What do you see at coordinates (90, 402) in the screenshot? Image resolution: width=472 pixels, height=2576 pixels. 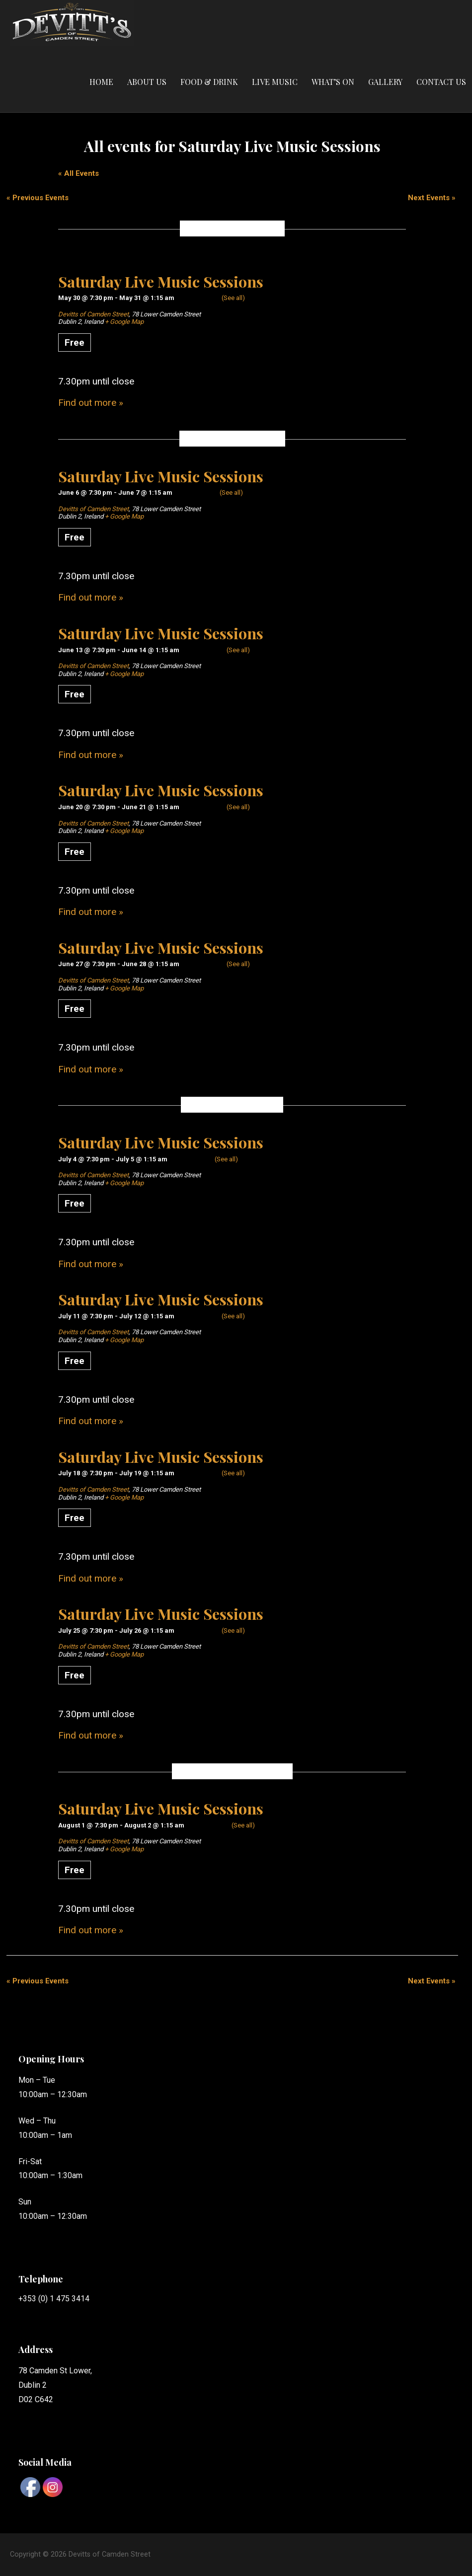 I see `Find out more »` at bounding box center [90, 402].